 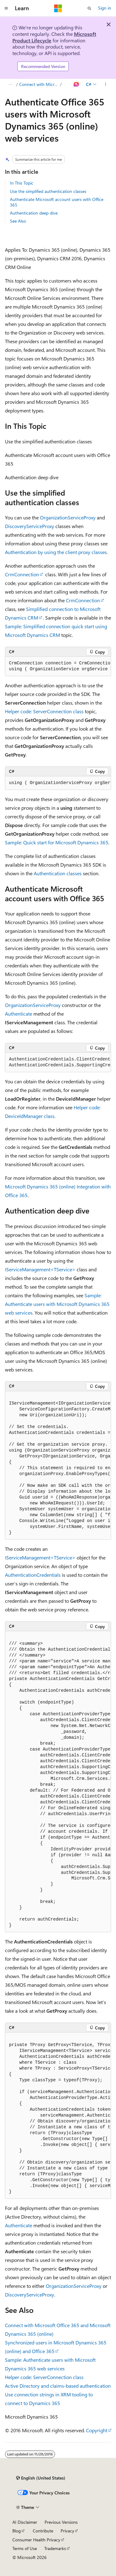 What do you see at coordinates (67, 2531) in the screenshot?
I see `Privacy` at bounding box center [67, 2531].